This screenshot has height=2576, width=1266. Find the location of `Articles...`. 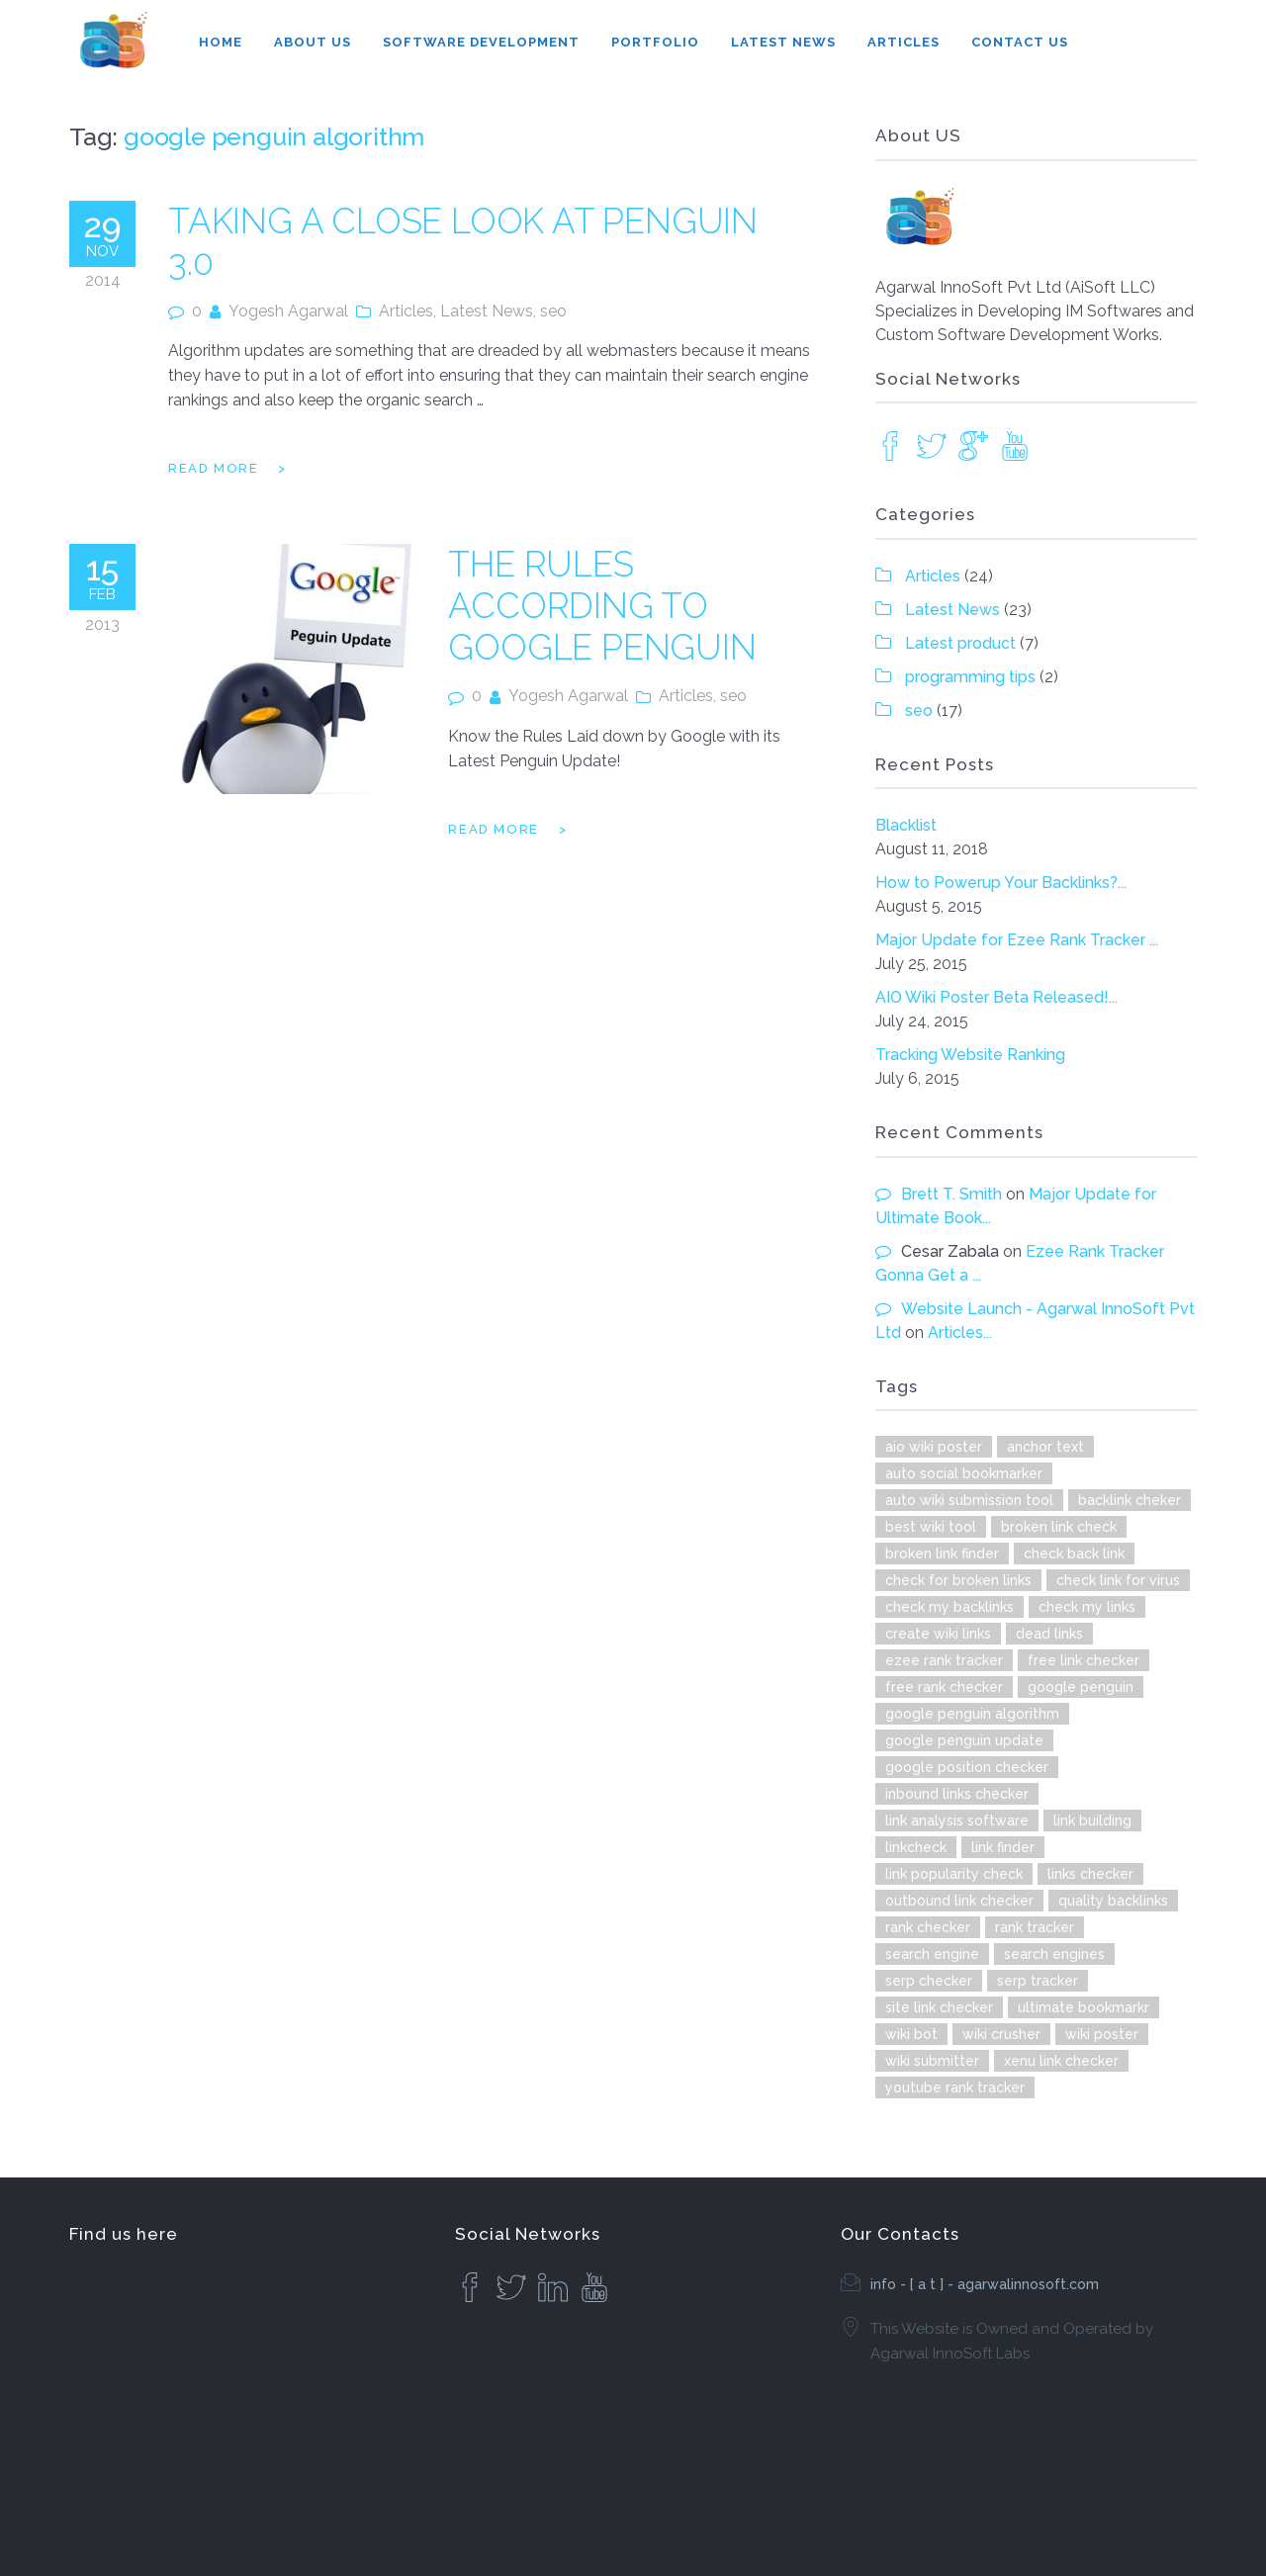

Articles... is located at coordinates (960, 1332).